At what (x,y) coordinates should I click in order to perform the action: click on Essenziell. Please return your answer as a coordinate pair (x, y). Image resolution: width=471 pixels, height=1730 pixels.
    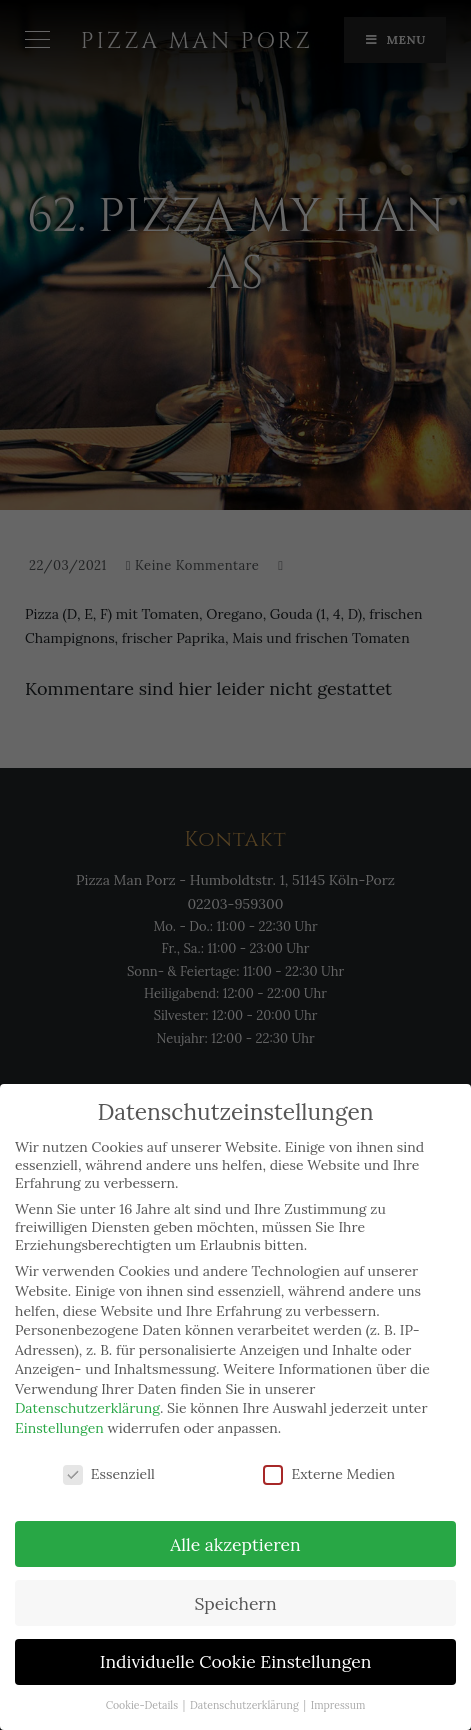
    Looking at the image, I should click on (109, 1474).